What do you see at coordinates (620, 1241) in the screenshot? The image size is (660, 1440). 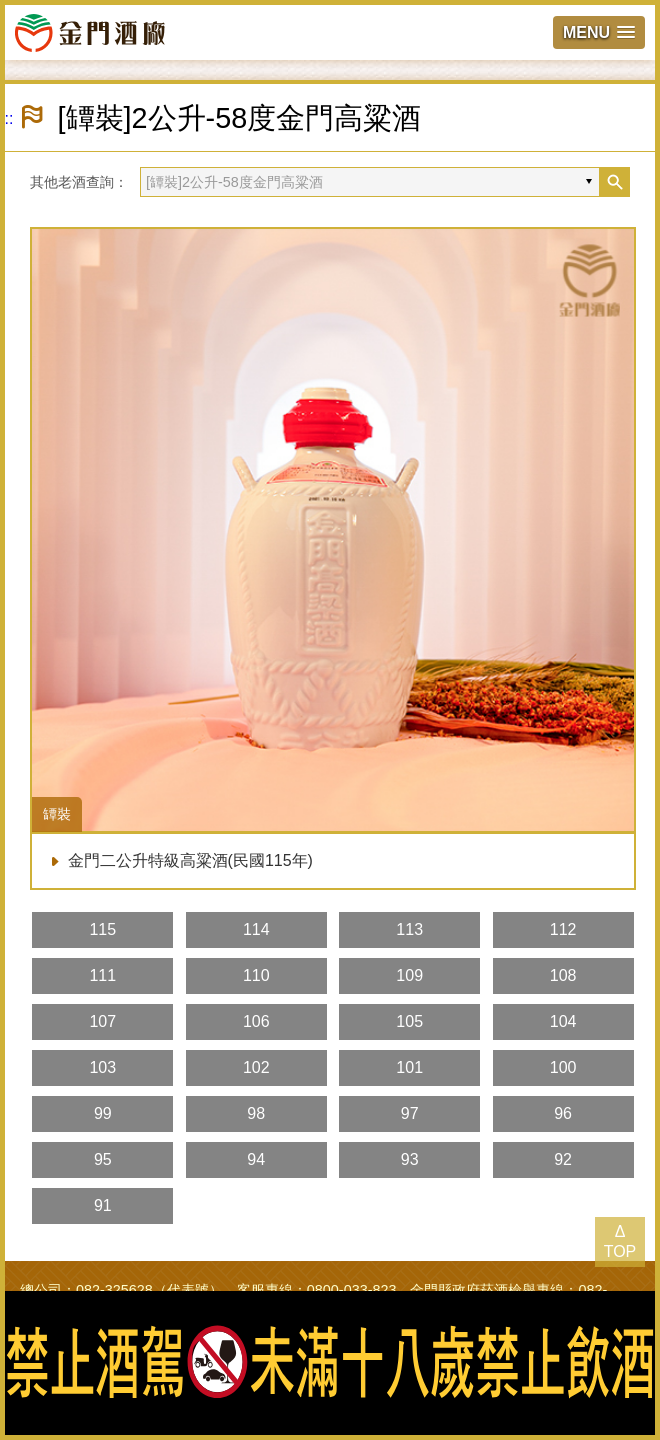 I see `Δ TOP` at bounding box center [620, 1241].